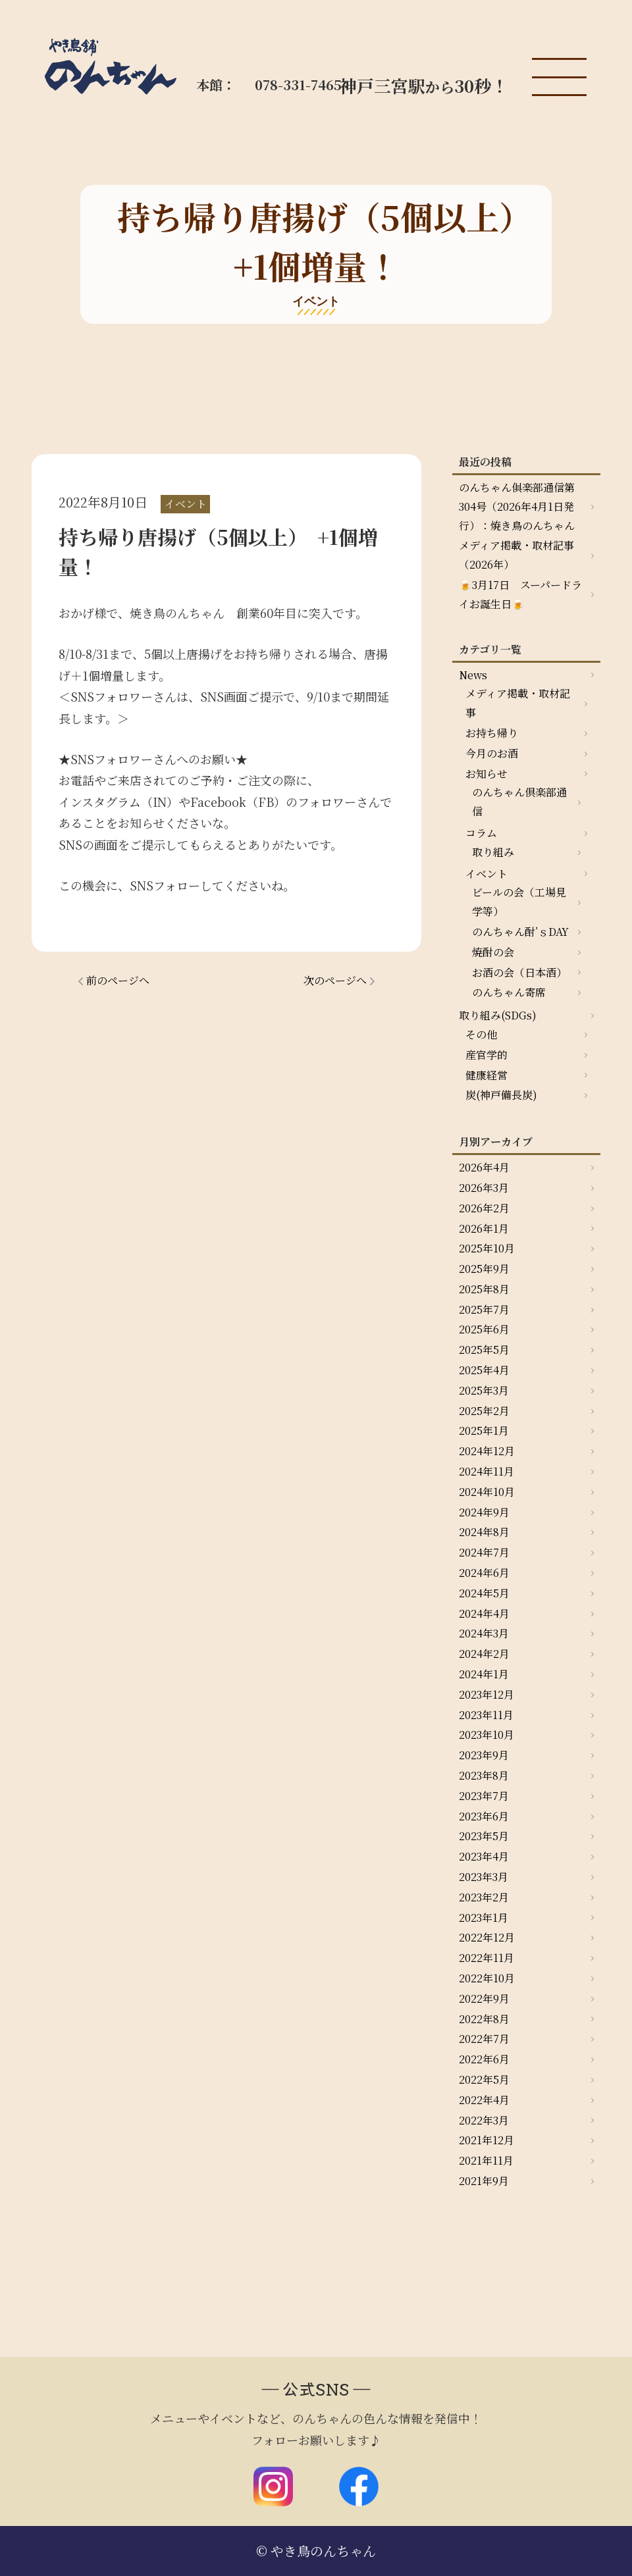  Describe the element at coordinates (519, 972) in the screenshot. I see `お酒の会（日本酒）` at that location.